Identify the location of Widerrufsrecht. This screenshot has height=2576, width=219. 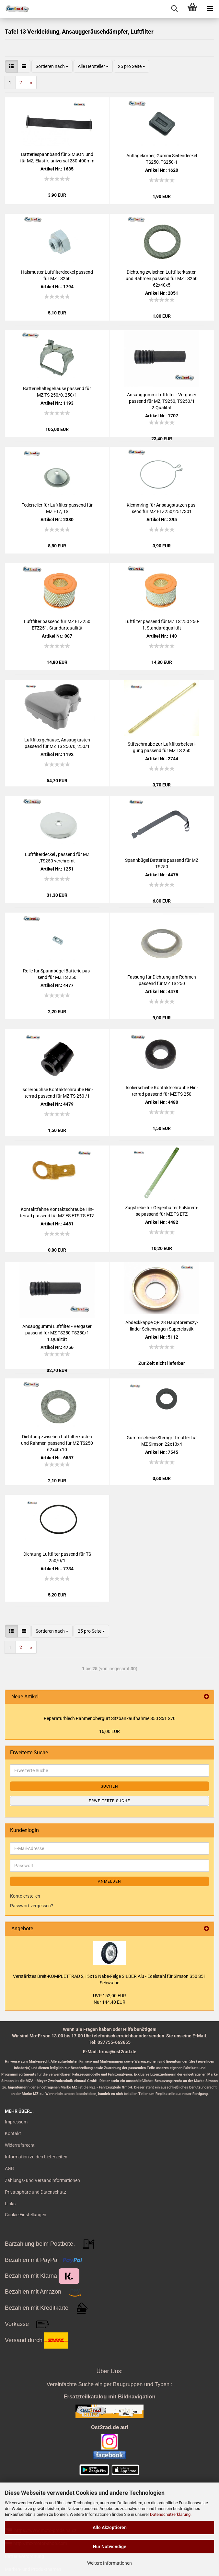
(20, 2145).